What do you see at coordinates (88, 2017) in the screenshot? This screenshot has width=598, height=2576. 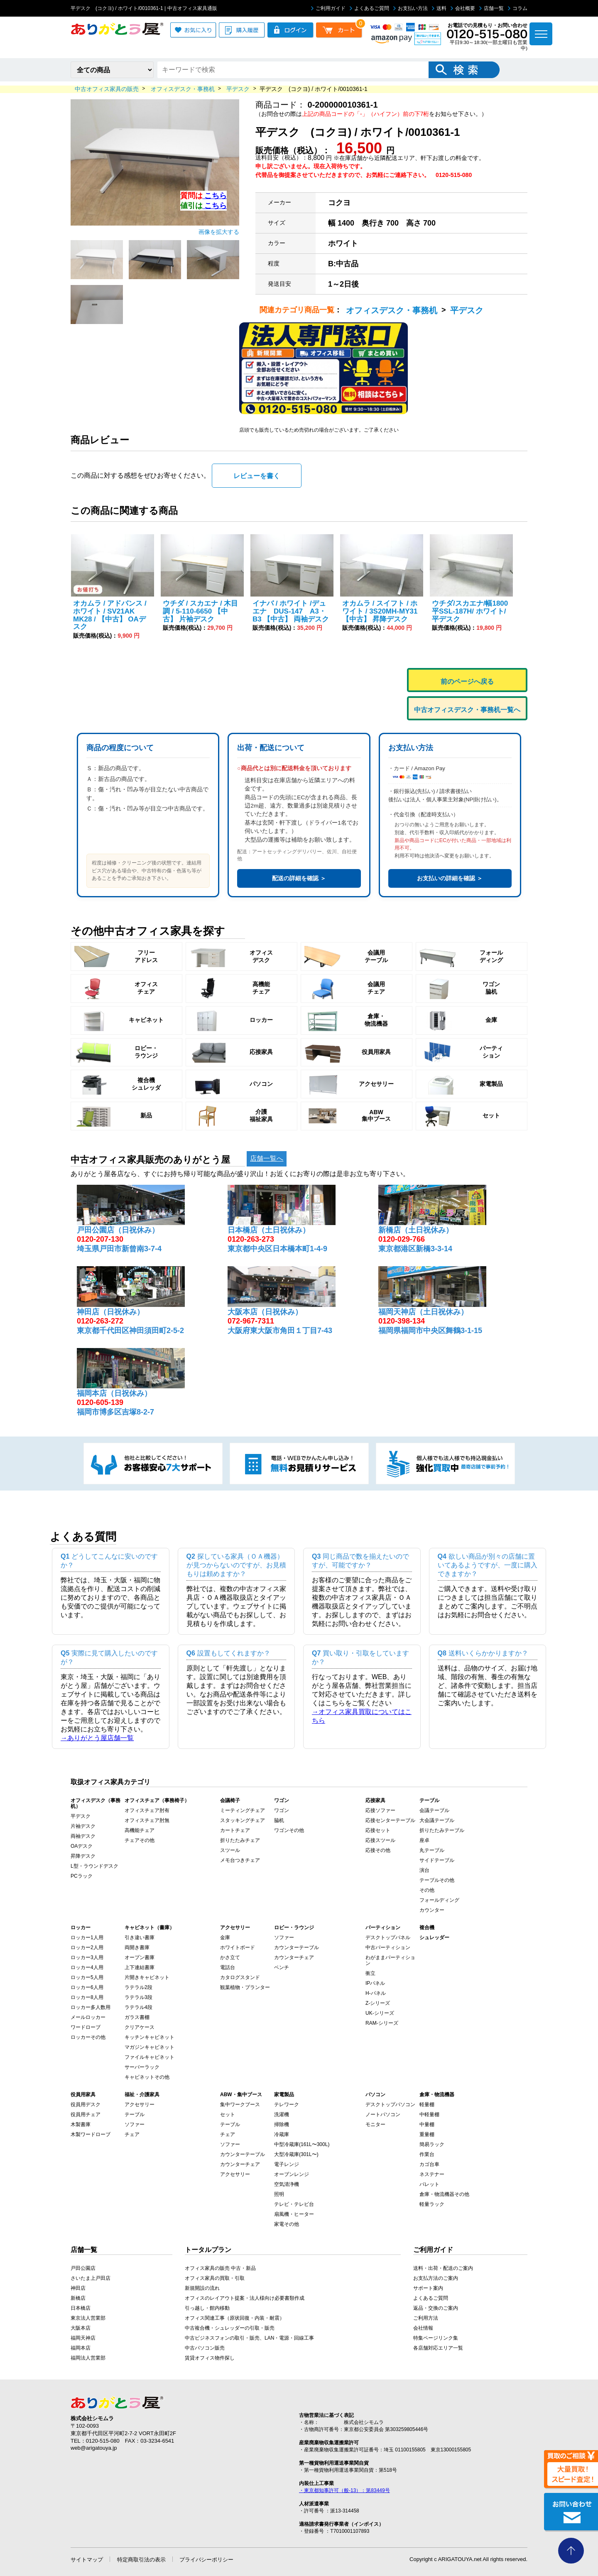 I see `メールロッカー` at bounding box center [88, 2017].